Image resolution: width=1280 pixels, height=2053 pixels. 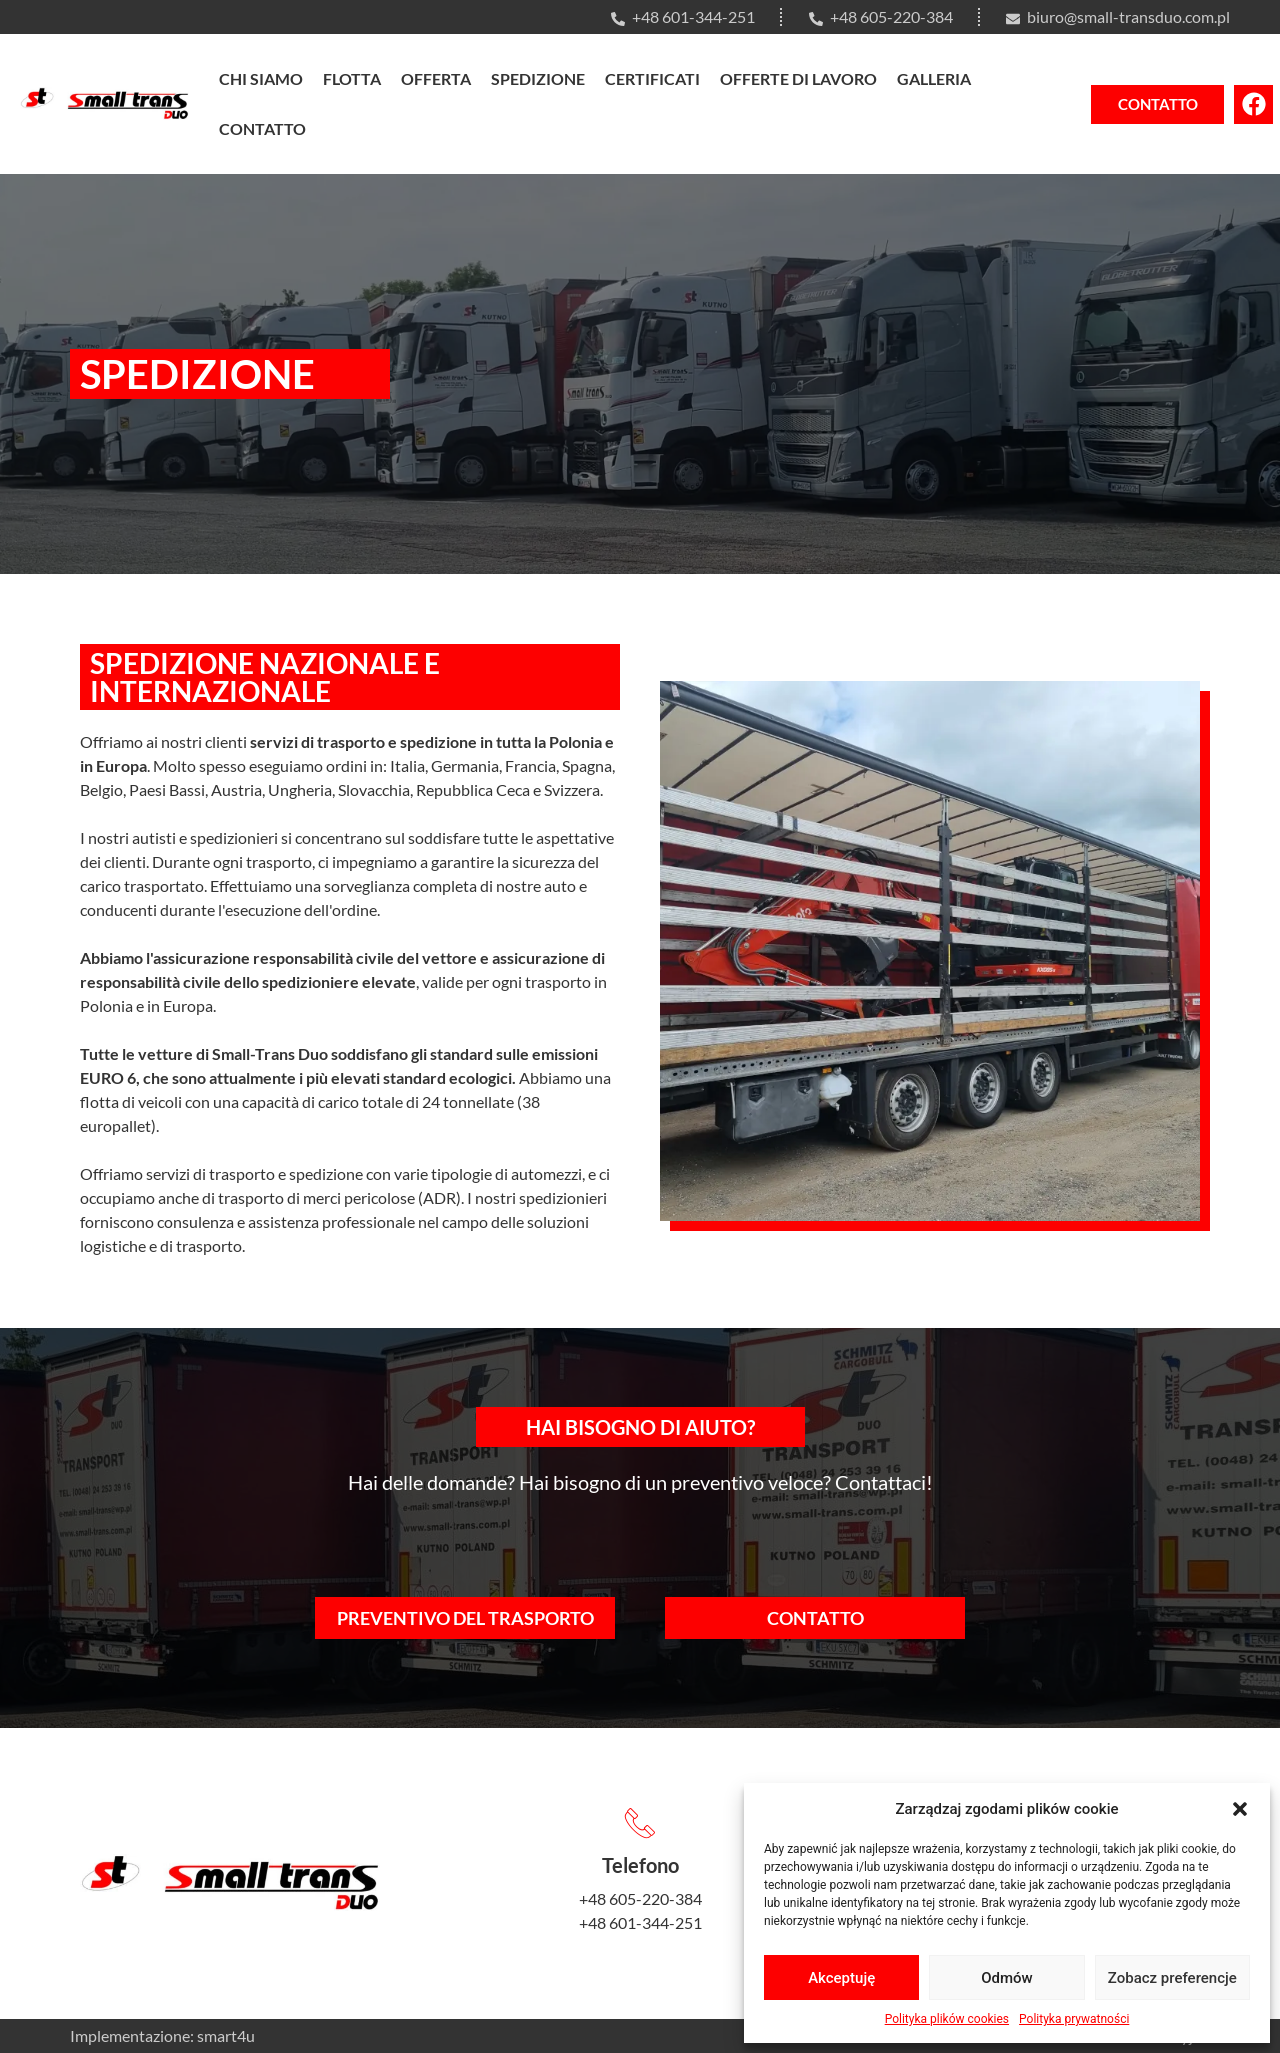 What do you see at coordinates (262, 128) in the screenshot?
I see `Contatto` at bounding box center [262, 128].